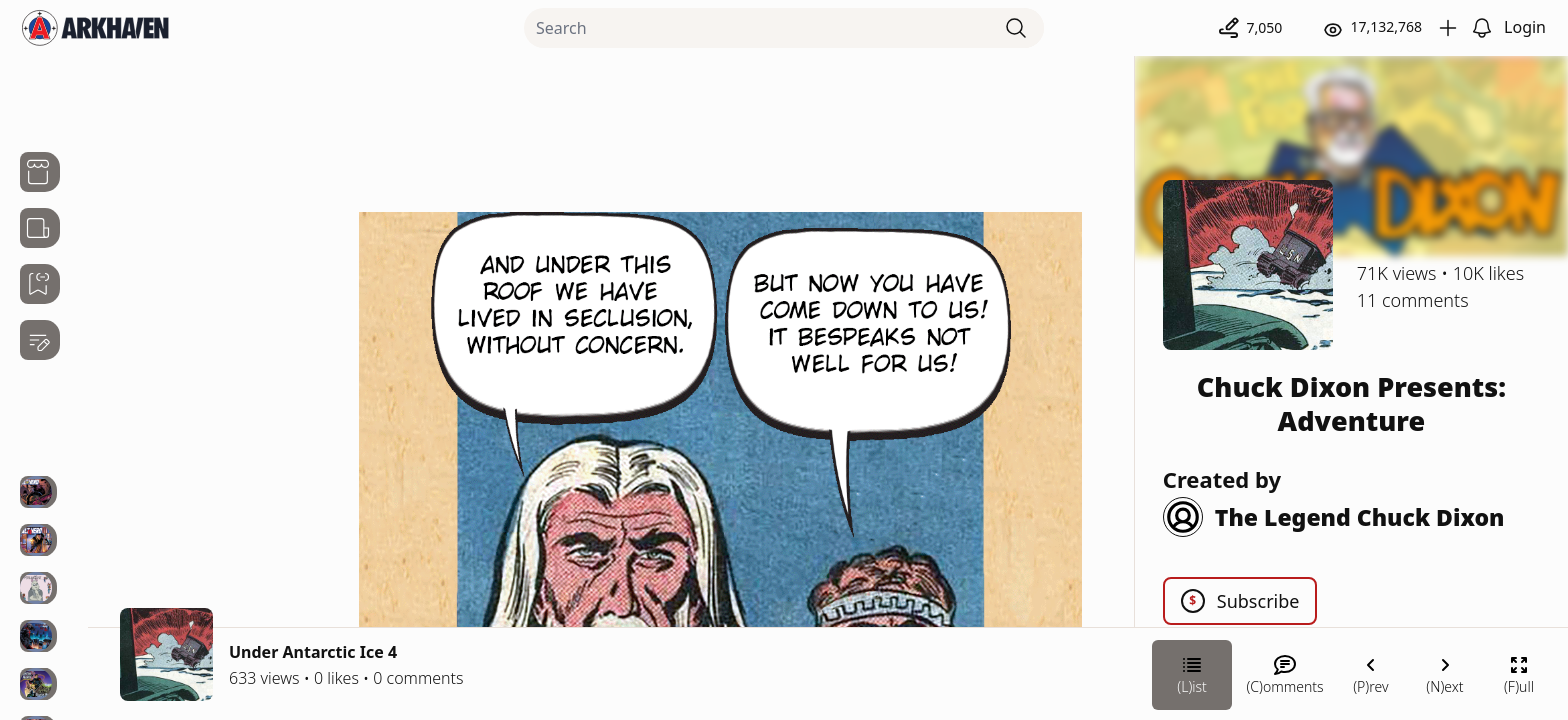 The height and width of the screenshot is (720, 1568). I want to click on Chuck Dixon Presents: Adventure, so click(1351, 403).